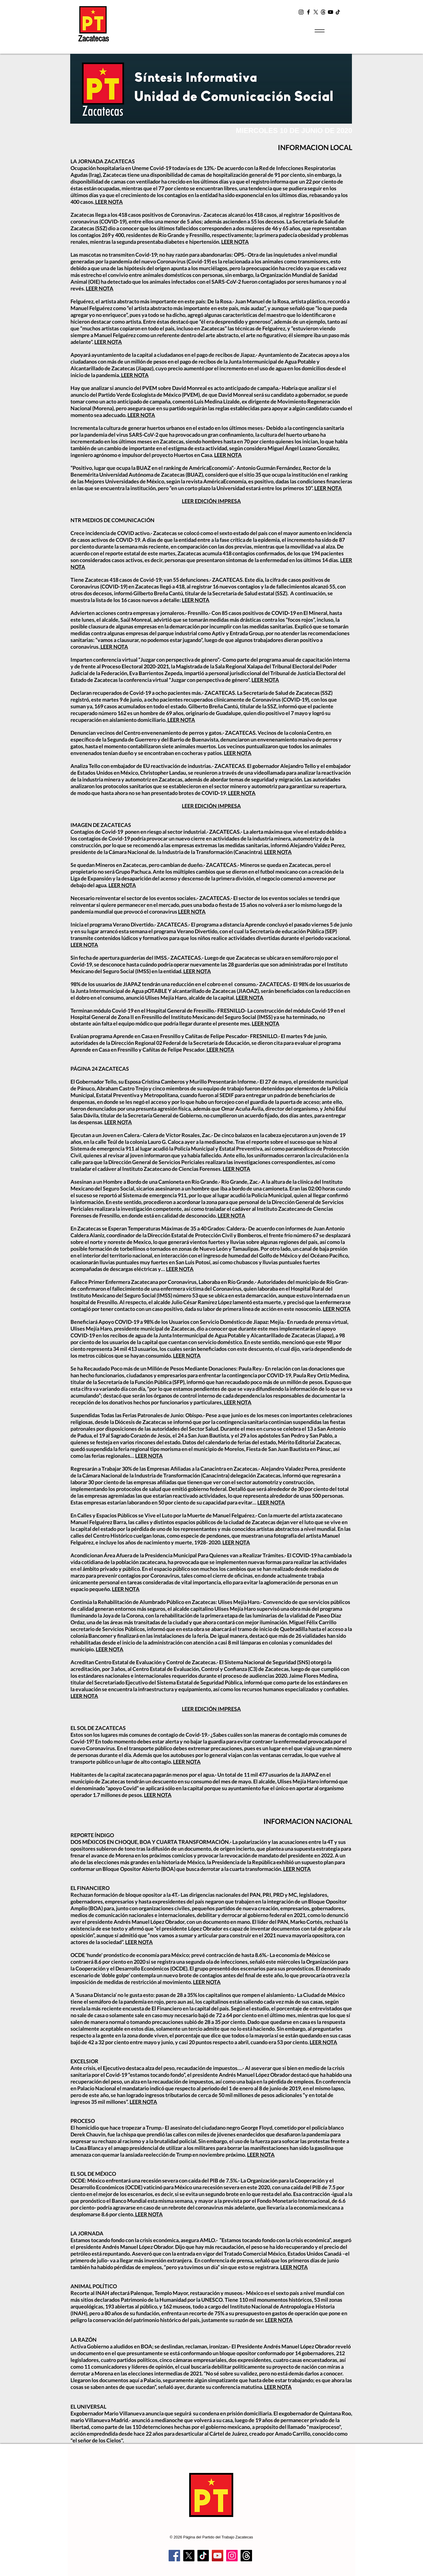  What do you see at coordinates (236, 1402) in the screenshot?
I see `. LEER NOTA` at bounding box center [236, 1402].